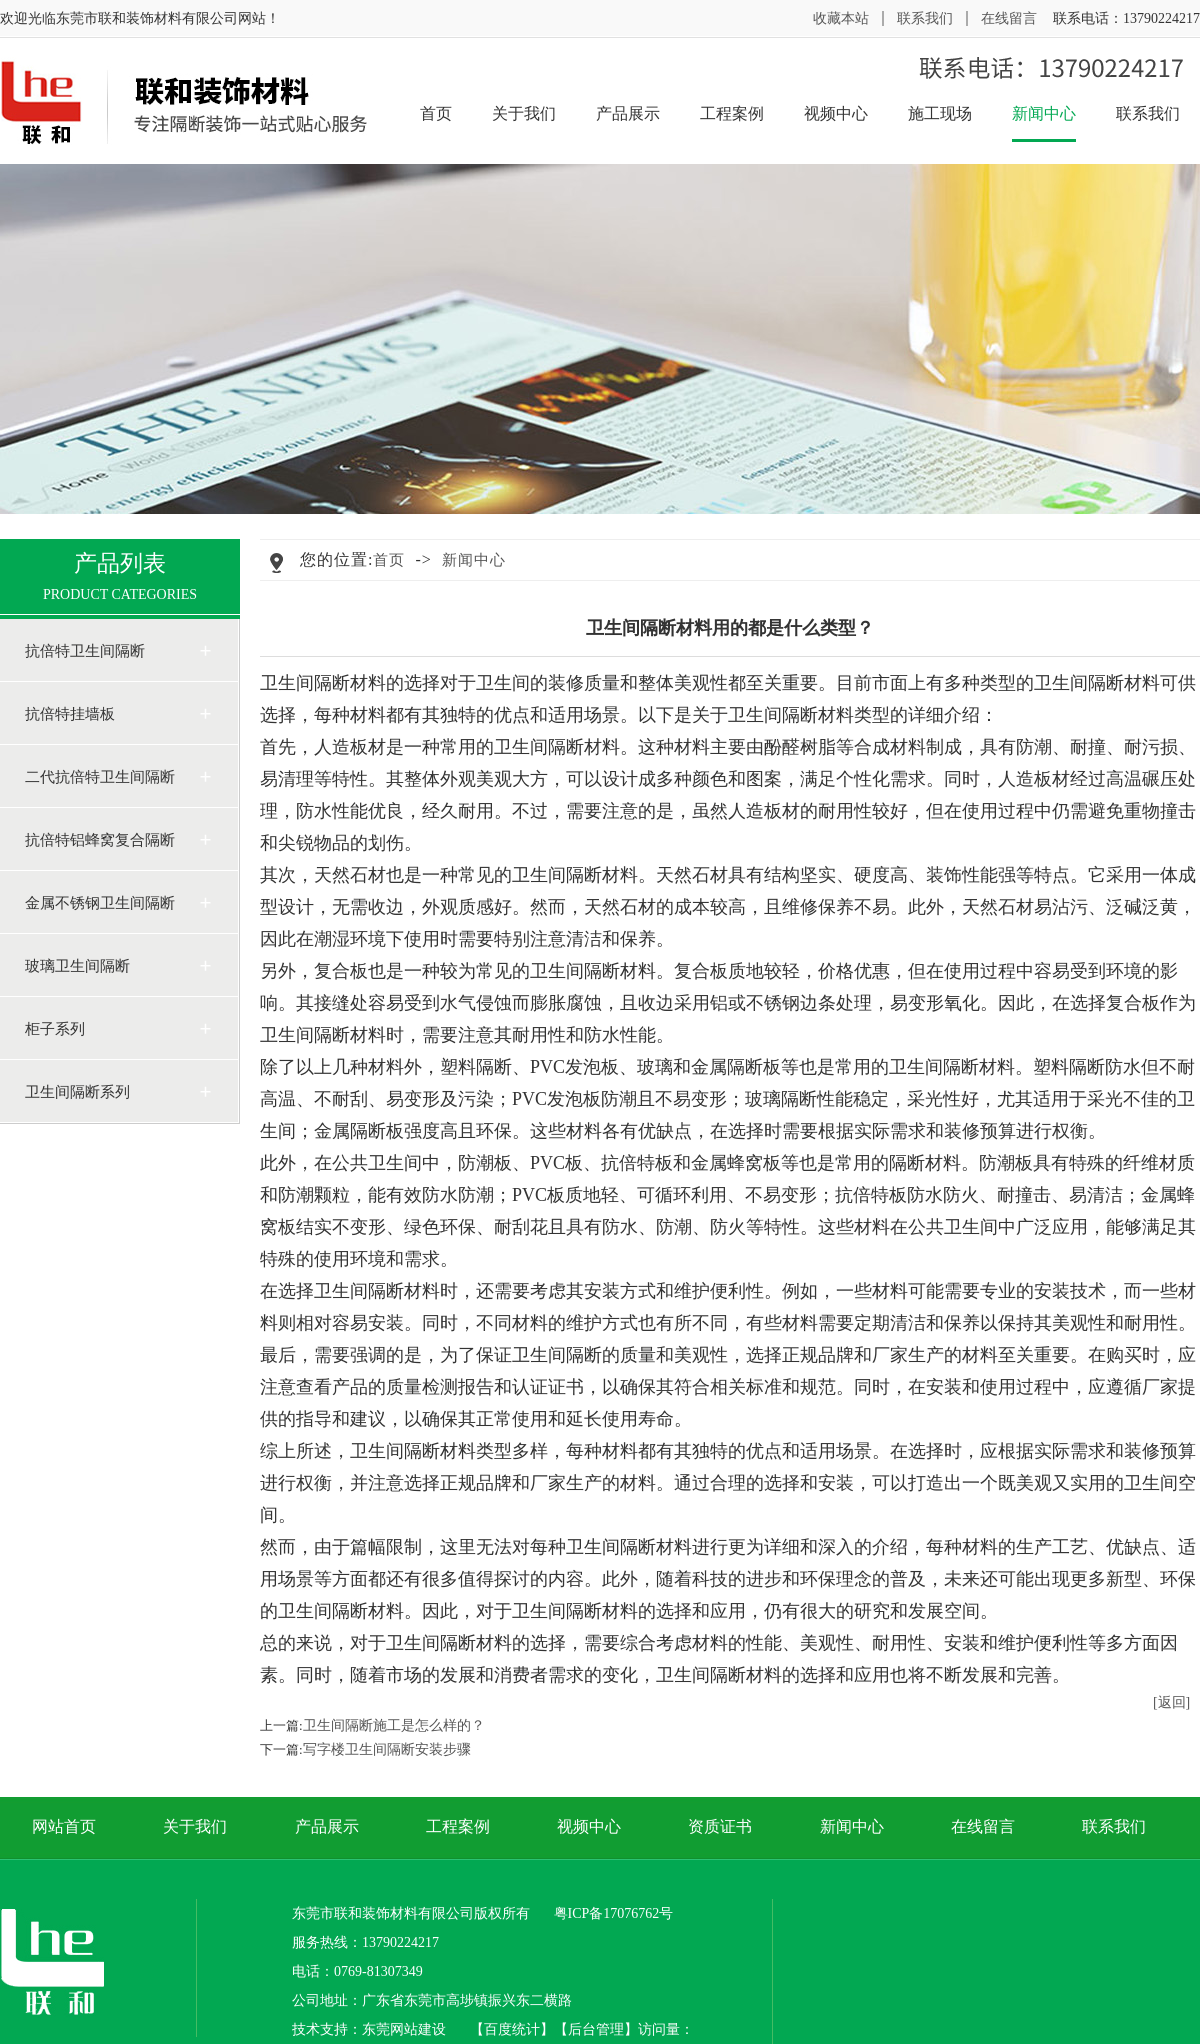  Describe the element at coordinates (524, 113) in the screenshot. I see `关于我们` at that location.